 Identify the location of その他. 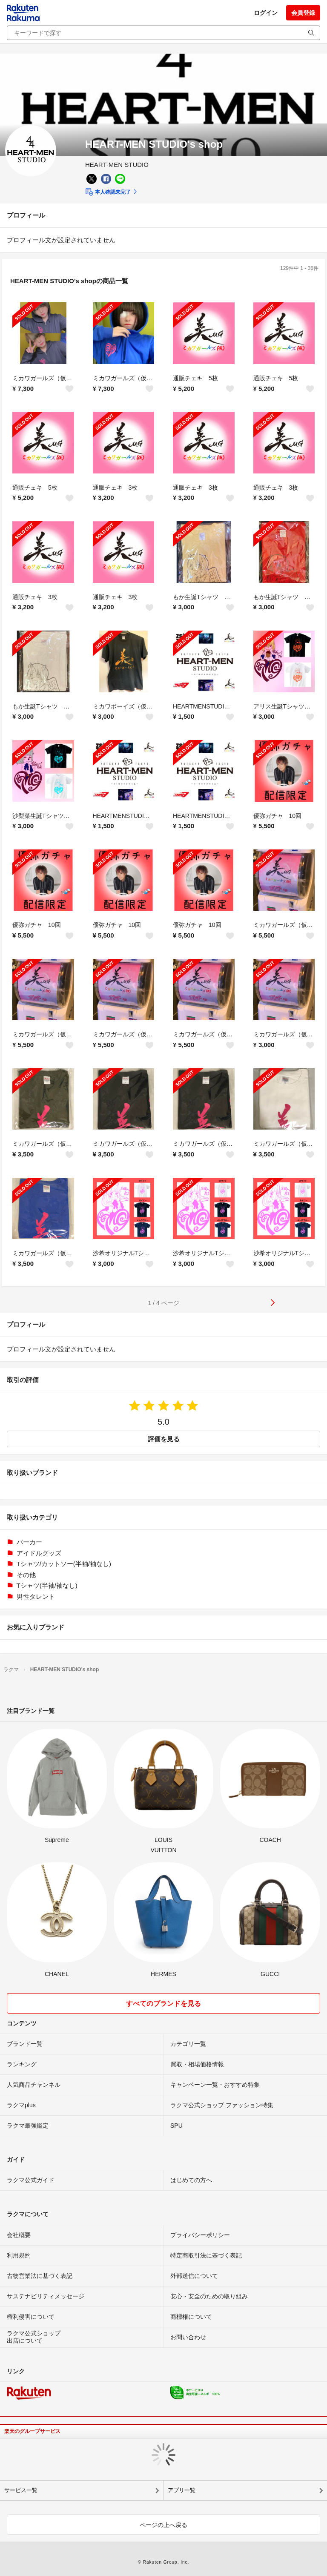
(26, 1574).